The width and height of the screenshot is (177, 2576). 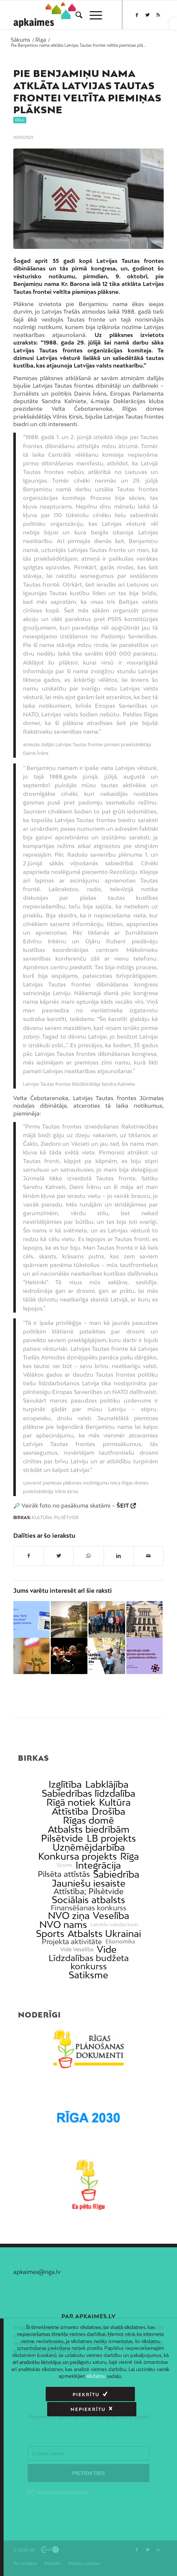 What do you see at coordinates (111, 1915) in the screenshot?
I see `Veselība [link]` at bounding box center [111, 1915].